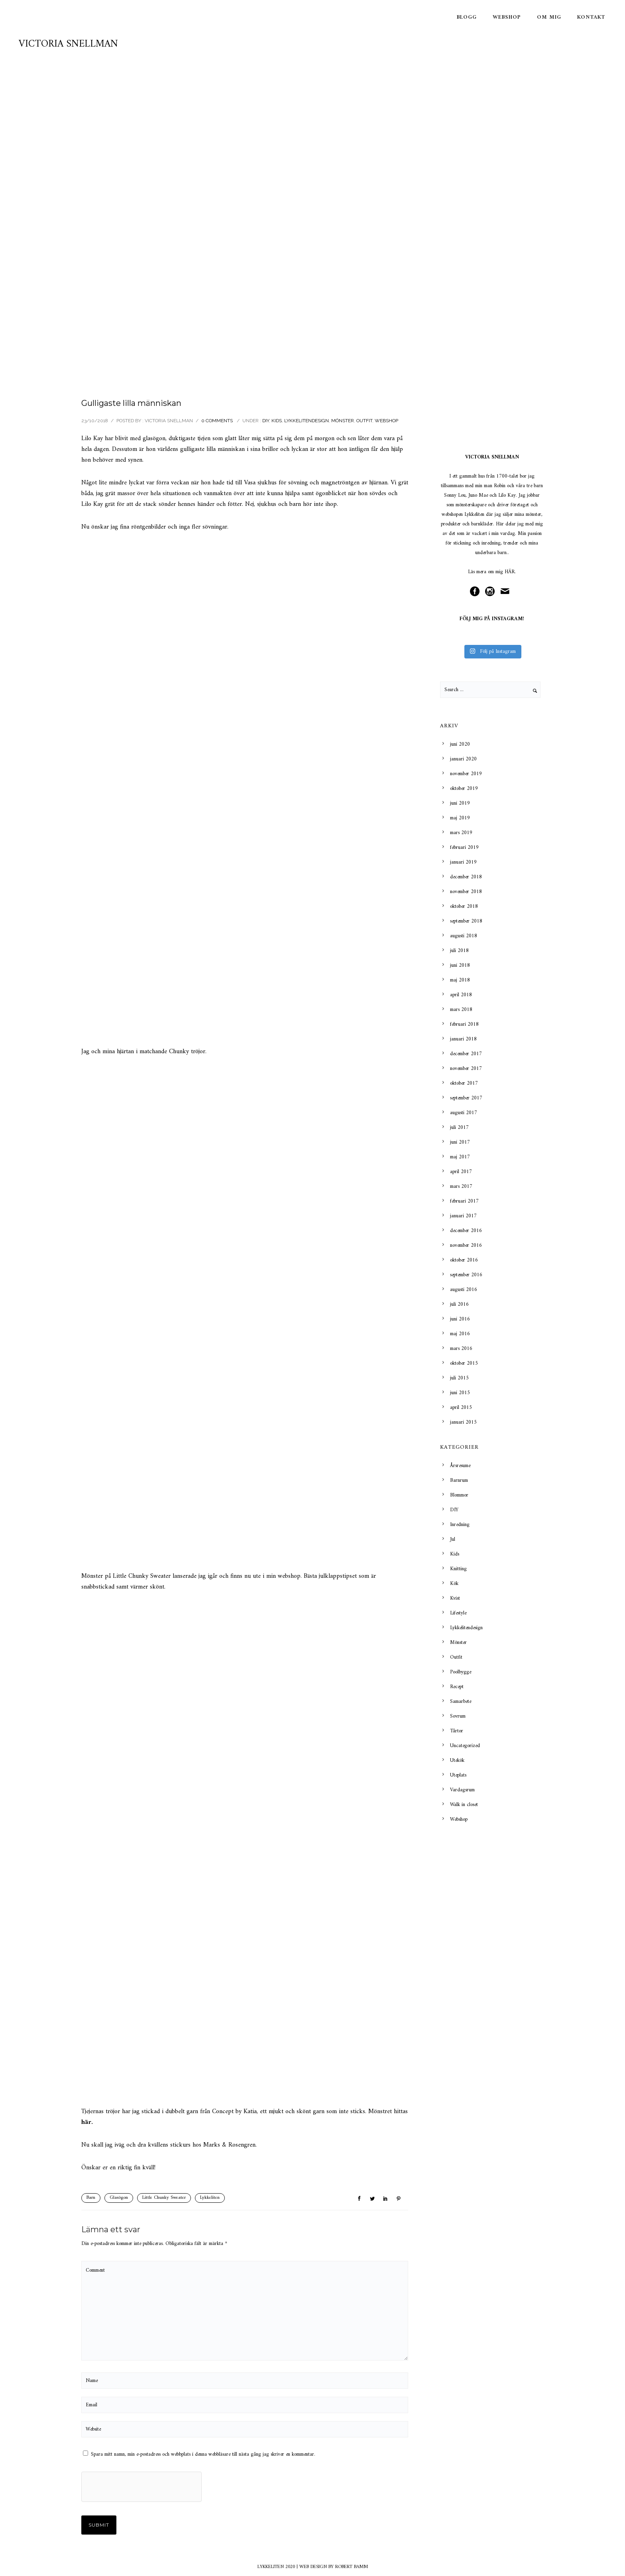  What do you see at coordinates (458, 1568) in the screenshot?
I see `Knitting` at bounding box center [458, 1568].